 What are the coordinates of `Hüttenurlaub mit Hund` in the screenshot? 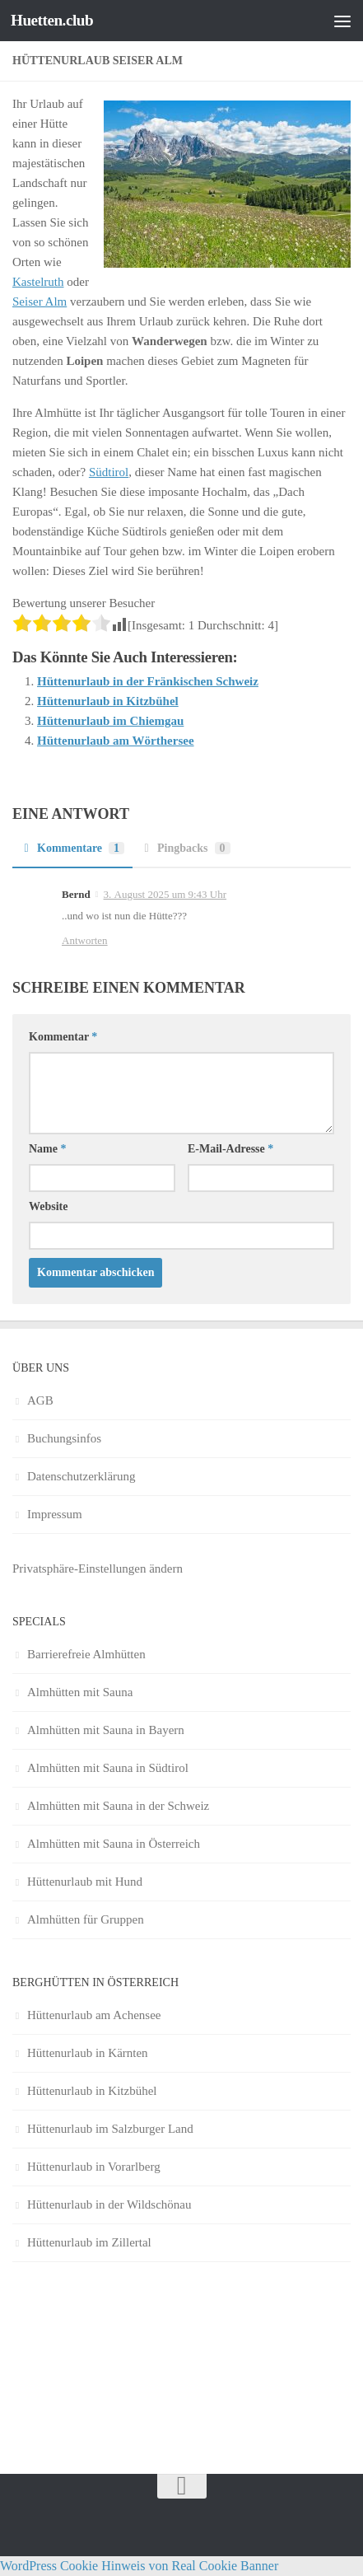 It's located at (84, 1881).